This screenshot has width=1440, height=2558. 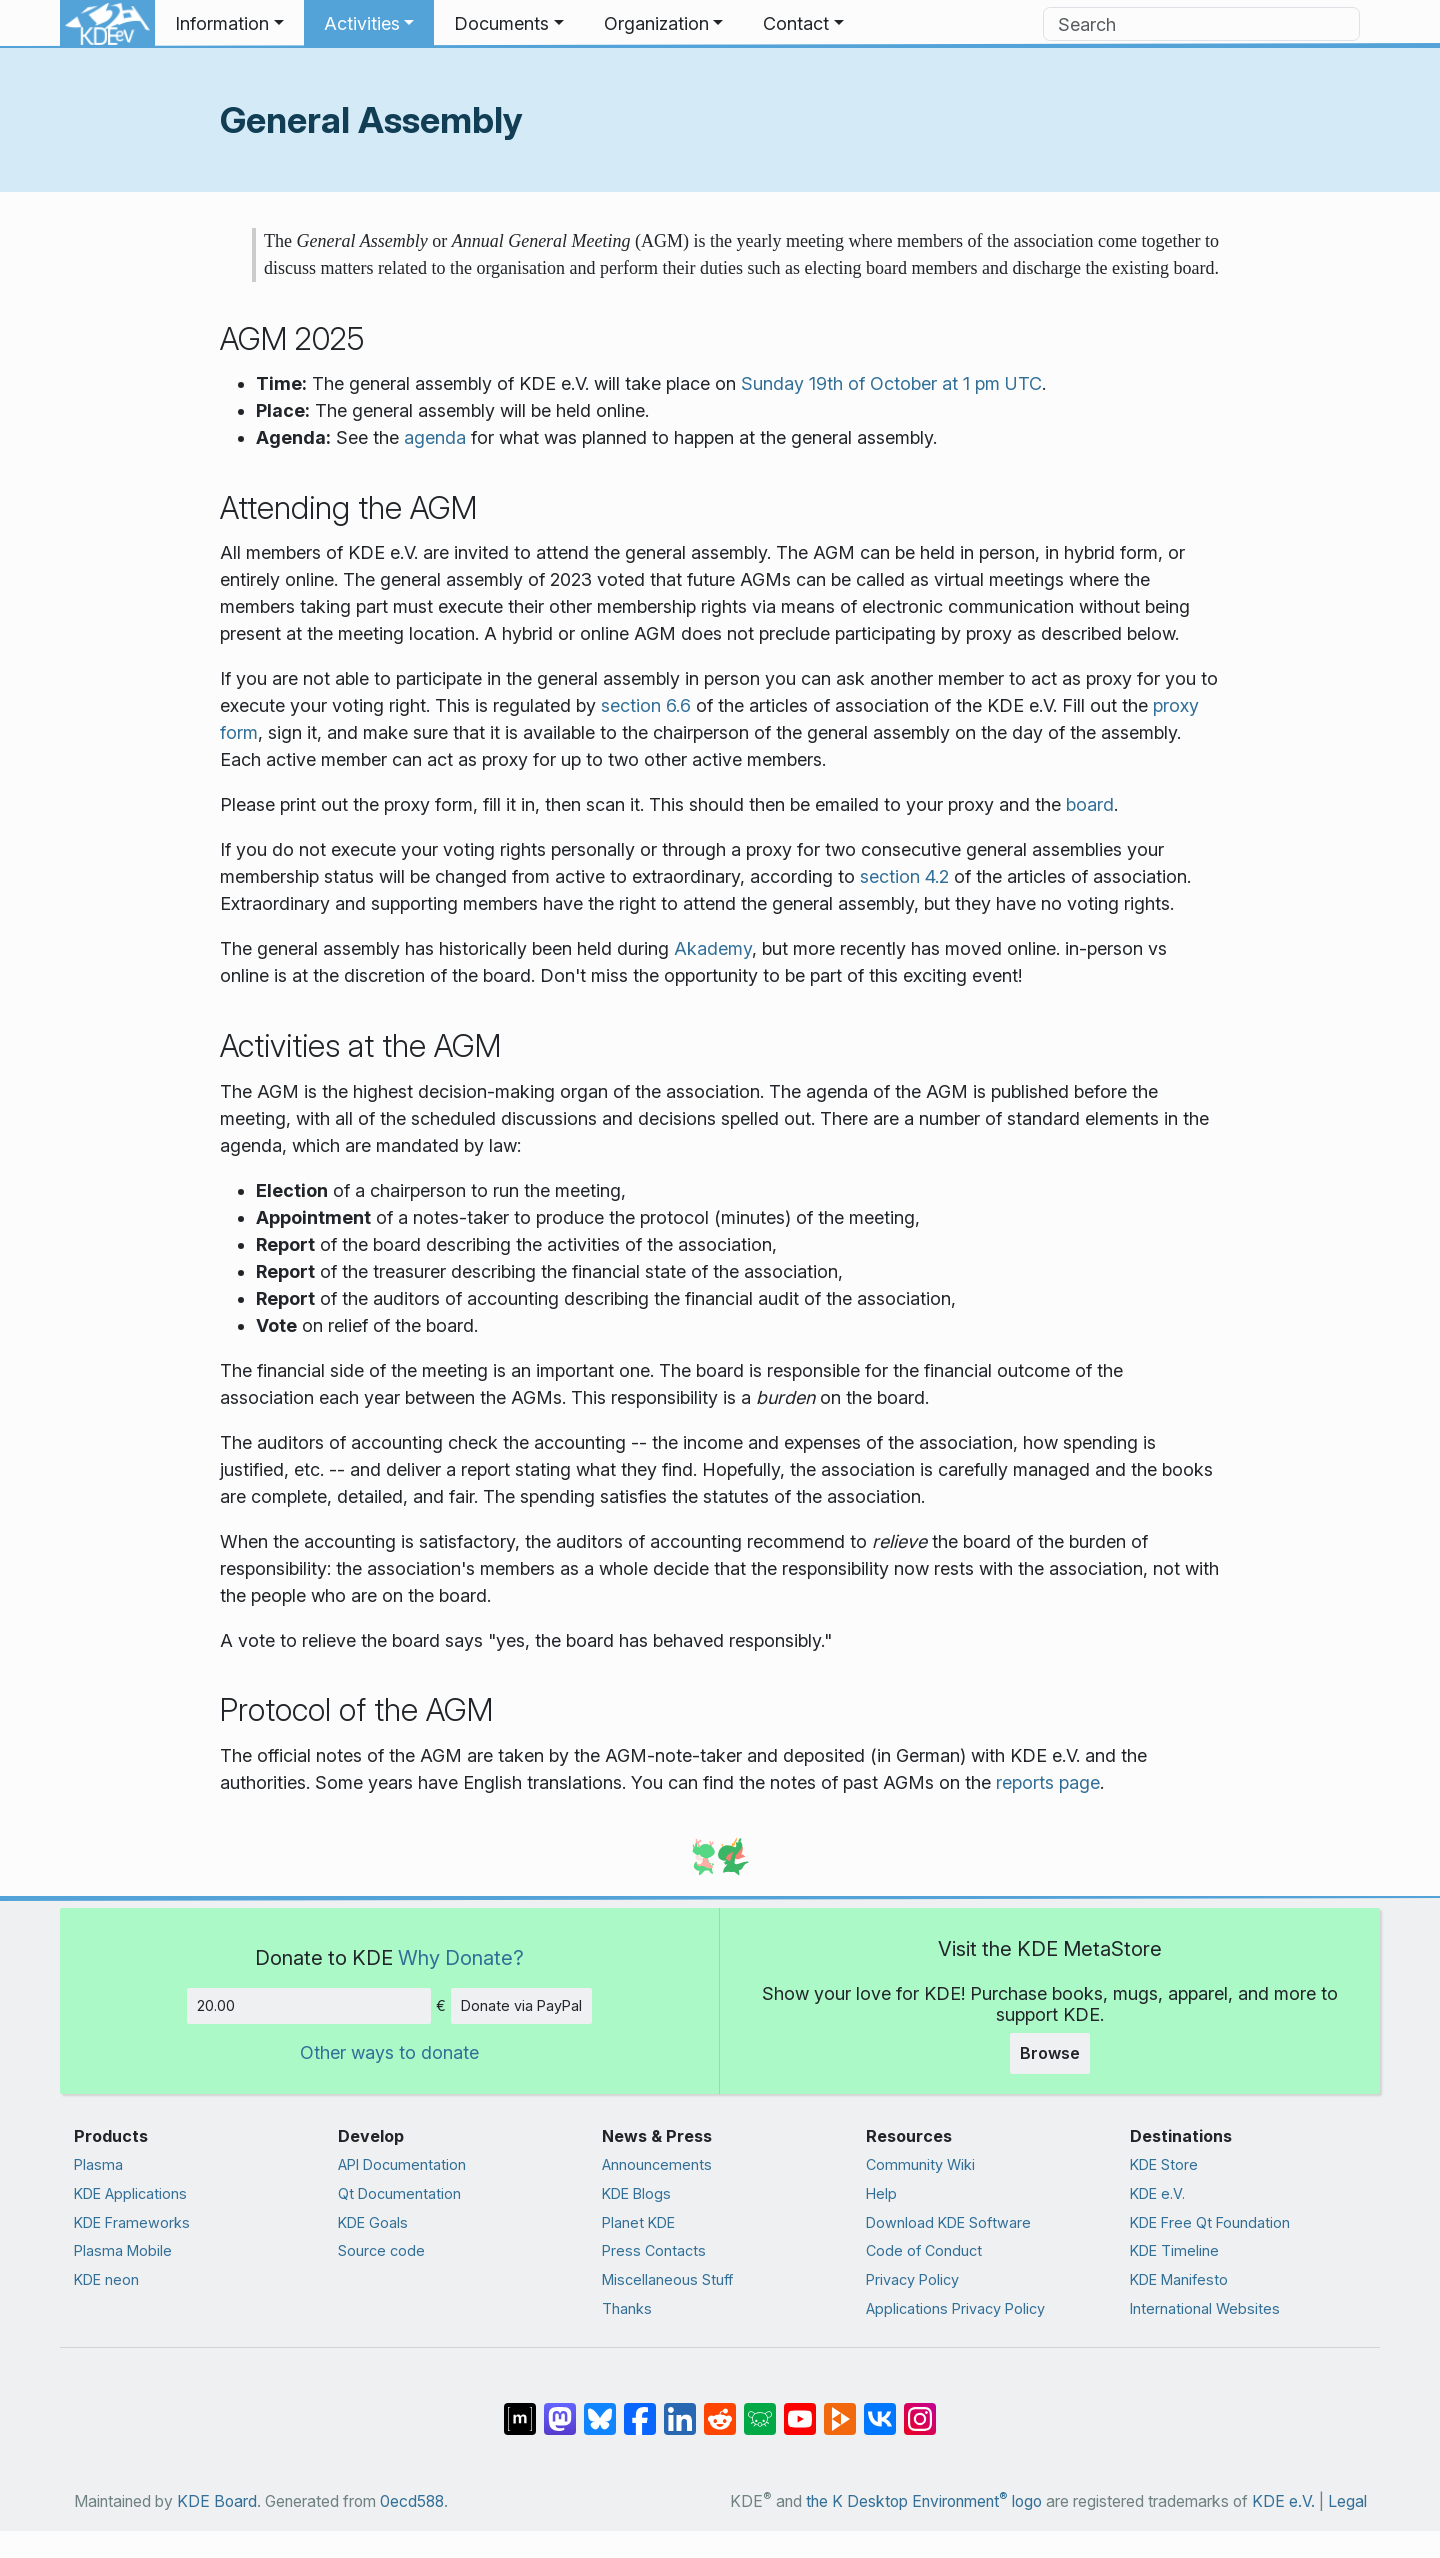 What do you see at coordinates (1347, 2501) in the screenshot?
I see `Legal` at bounding box center [1347, 2501].